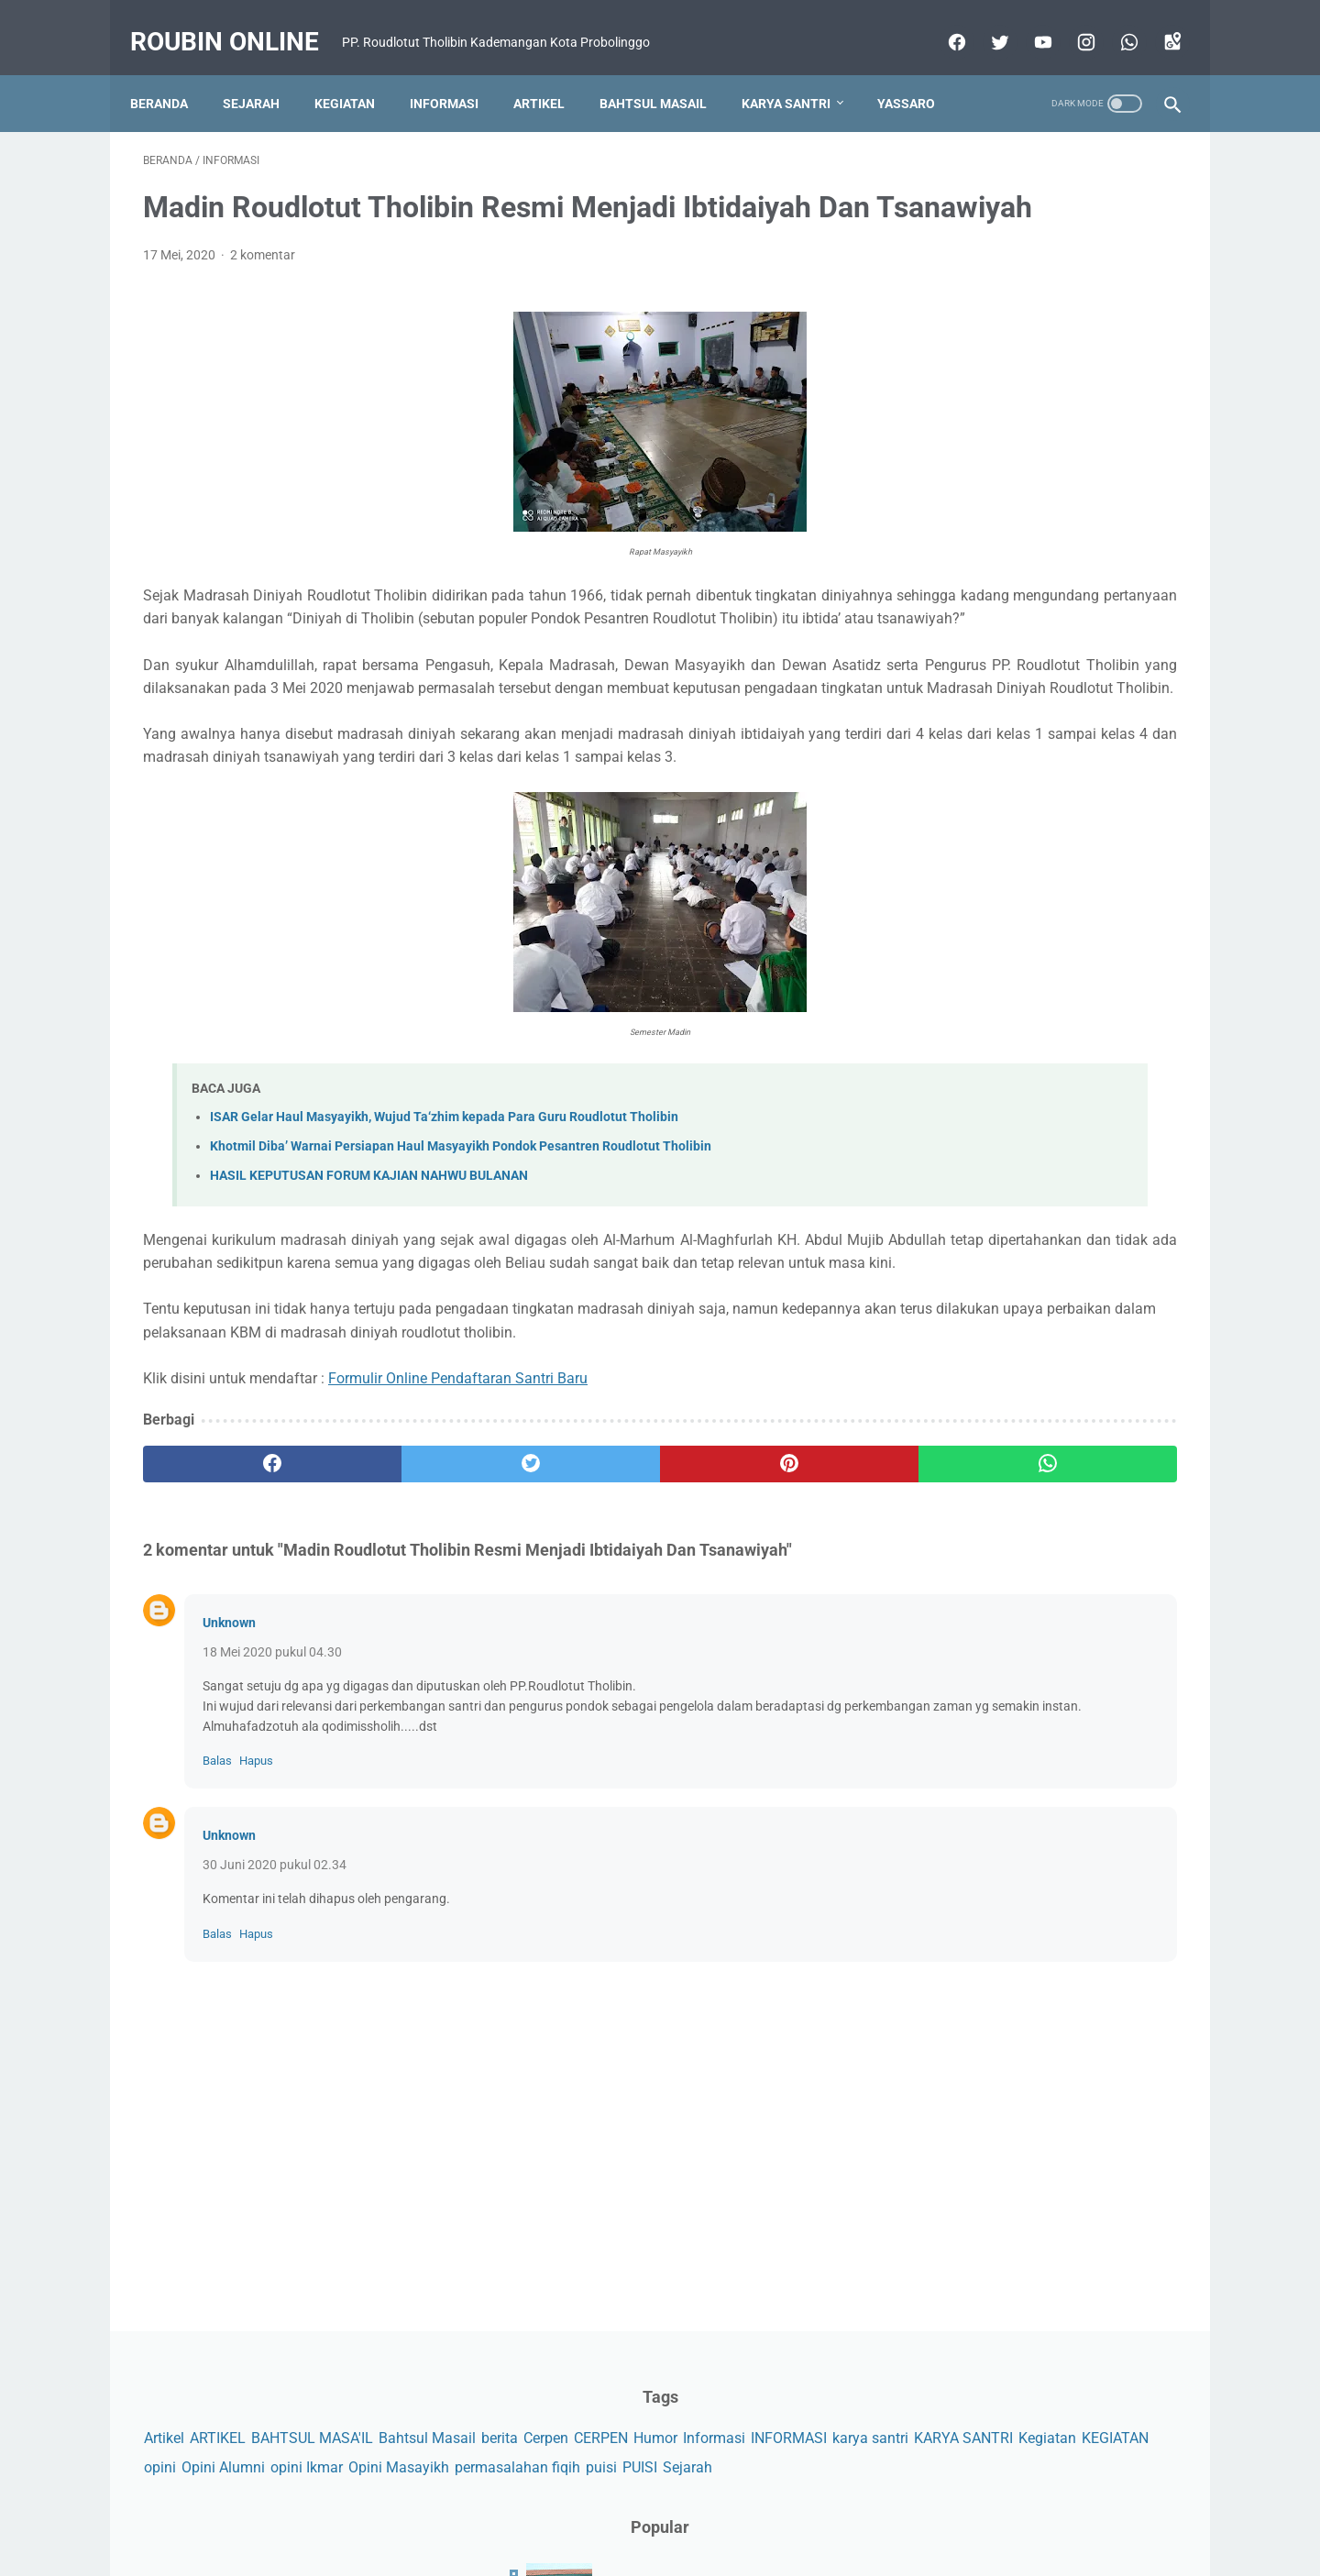 The width and height of the screenshot is (1320, 2576). I want to click on CERPEN, so click(1125, 294).